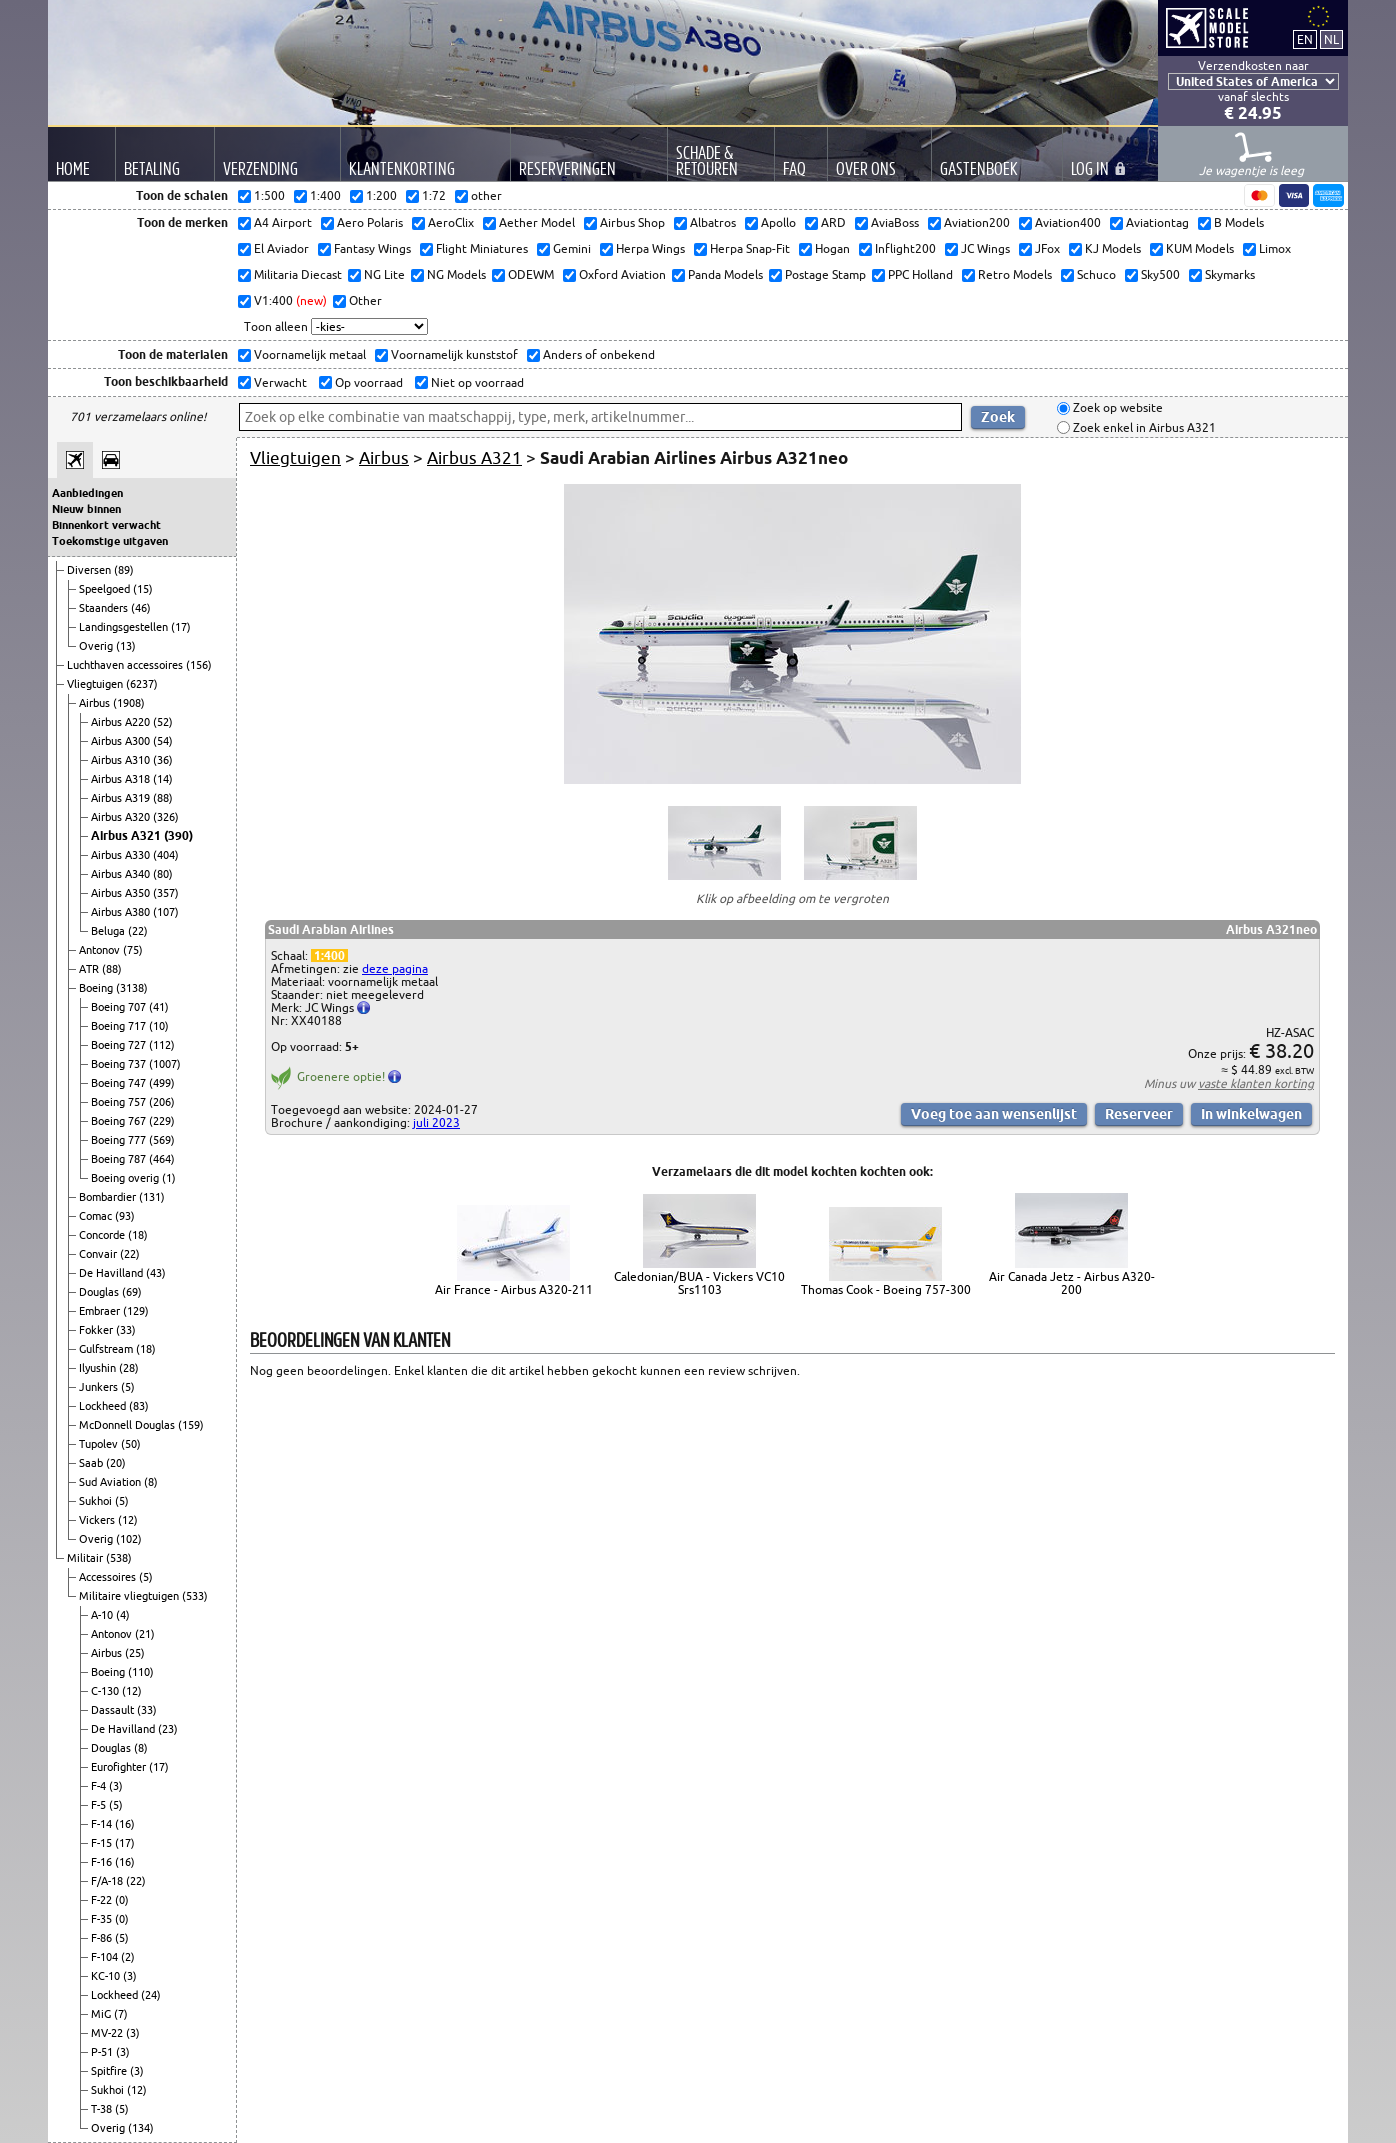  I want to click on (22), so click(138, 931).